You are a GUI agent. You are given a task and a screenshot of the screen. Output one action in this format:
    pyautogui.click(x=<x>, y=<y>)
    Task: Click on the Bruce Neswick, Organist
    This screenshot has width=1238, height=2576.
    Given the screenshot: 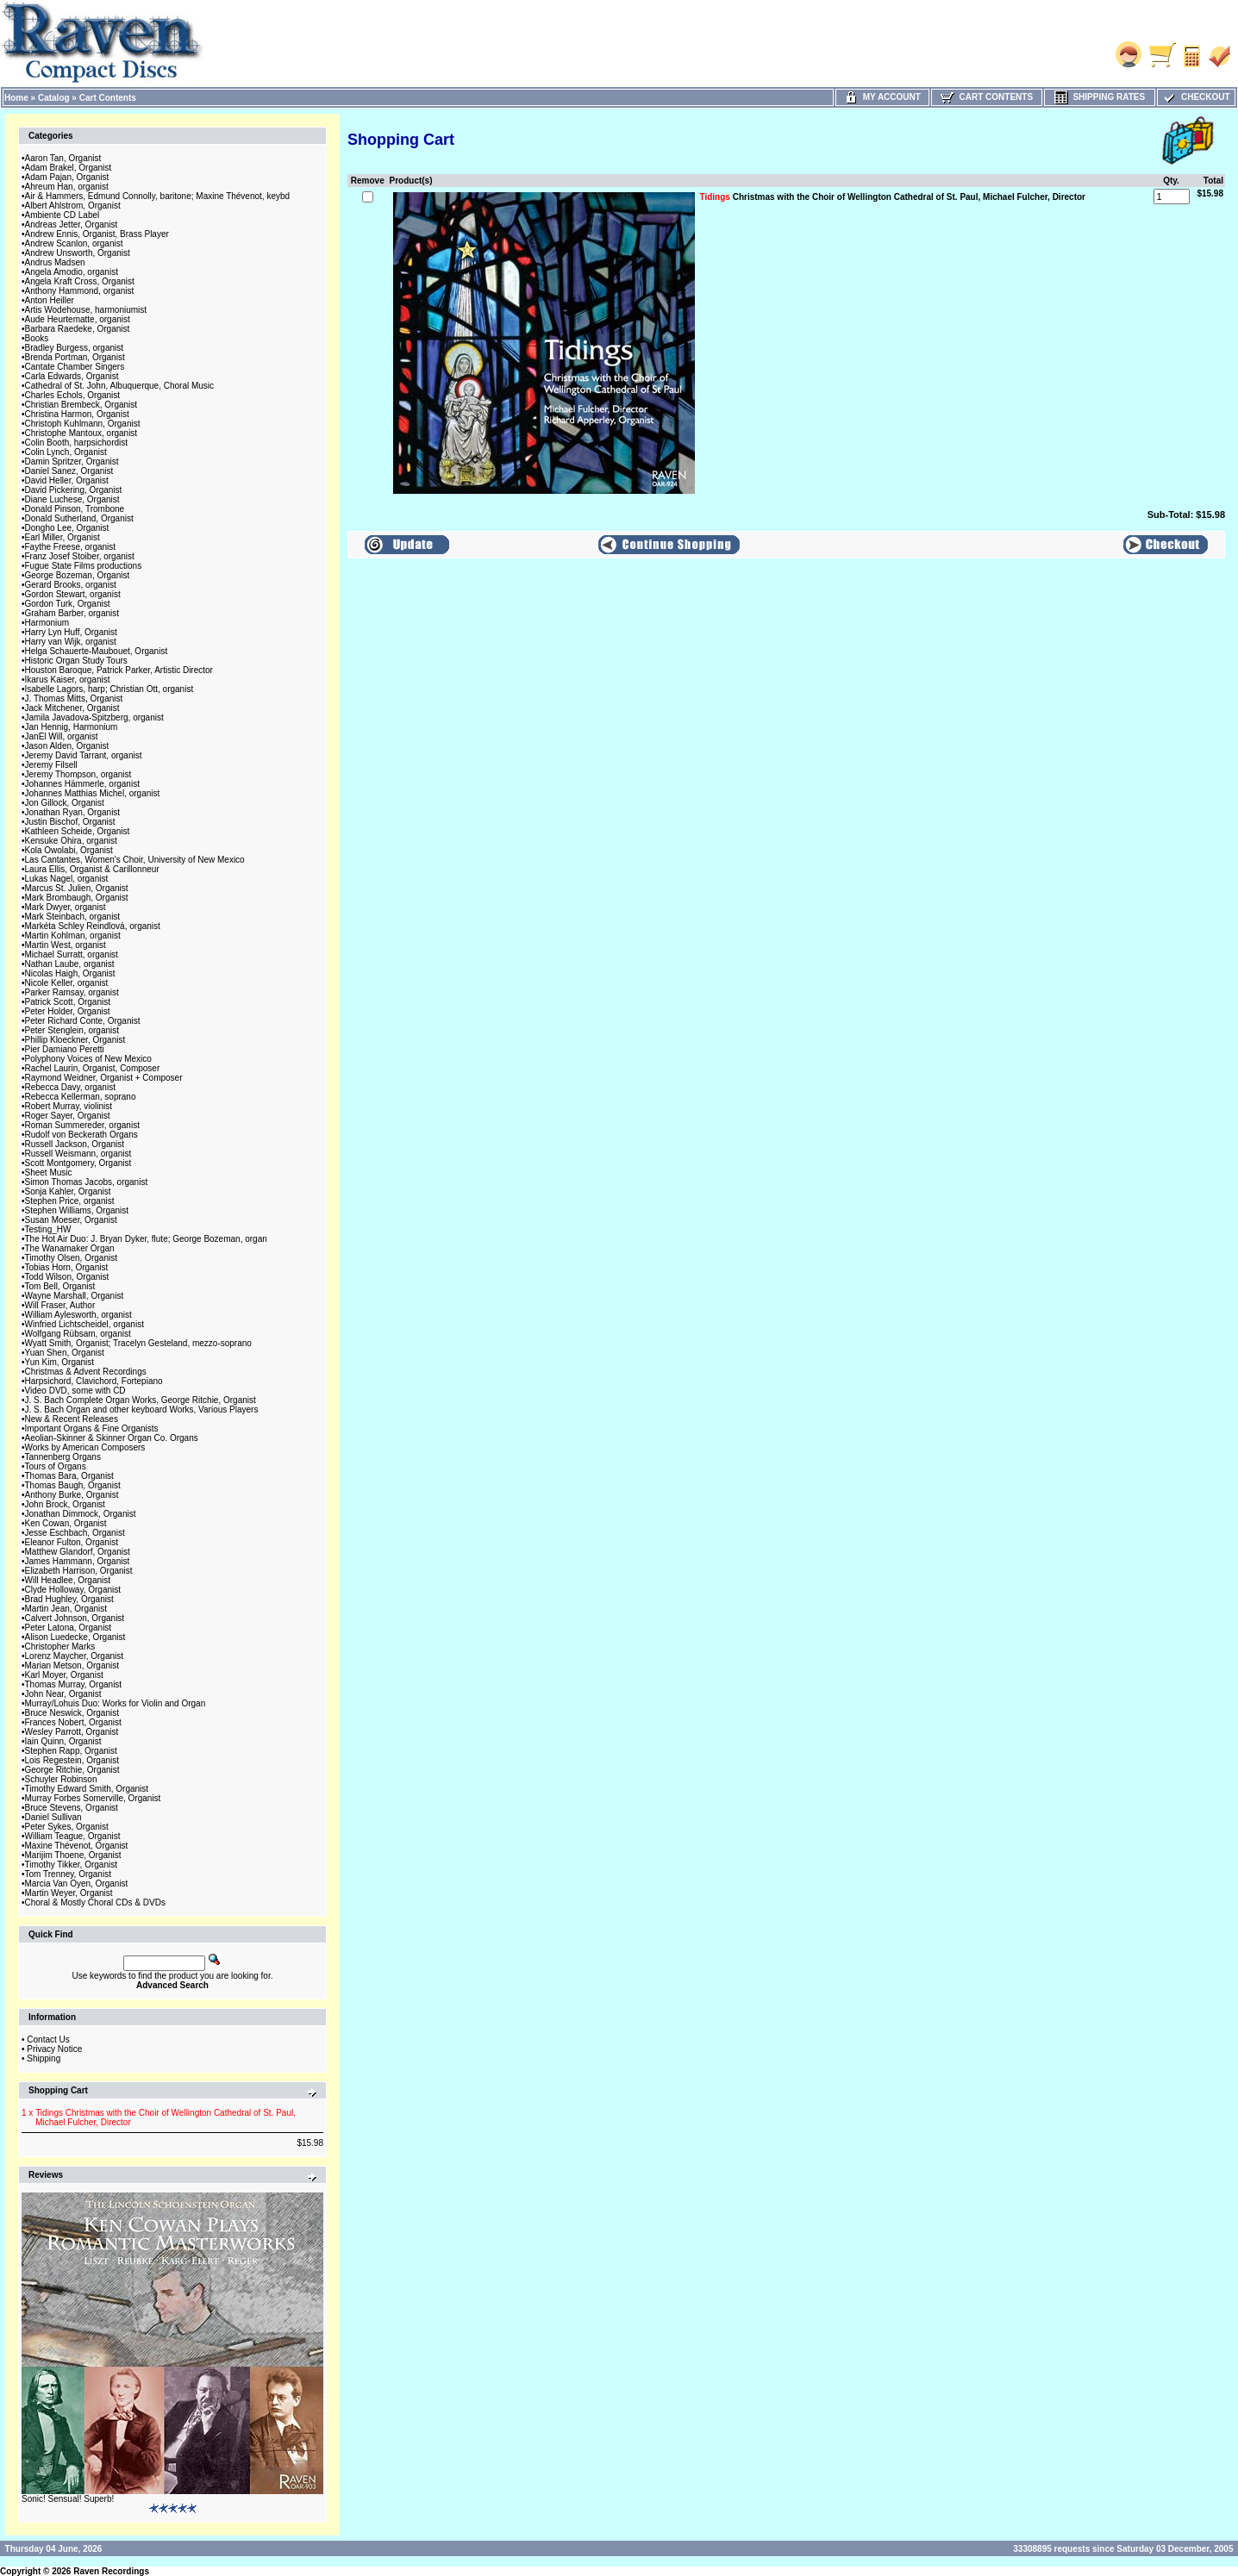 What is the action you would take?
    pyautogui.click(x=72, y=1713)
    